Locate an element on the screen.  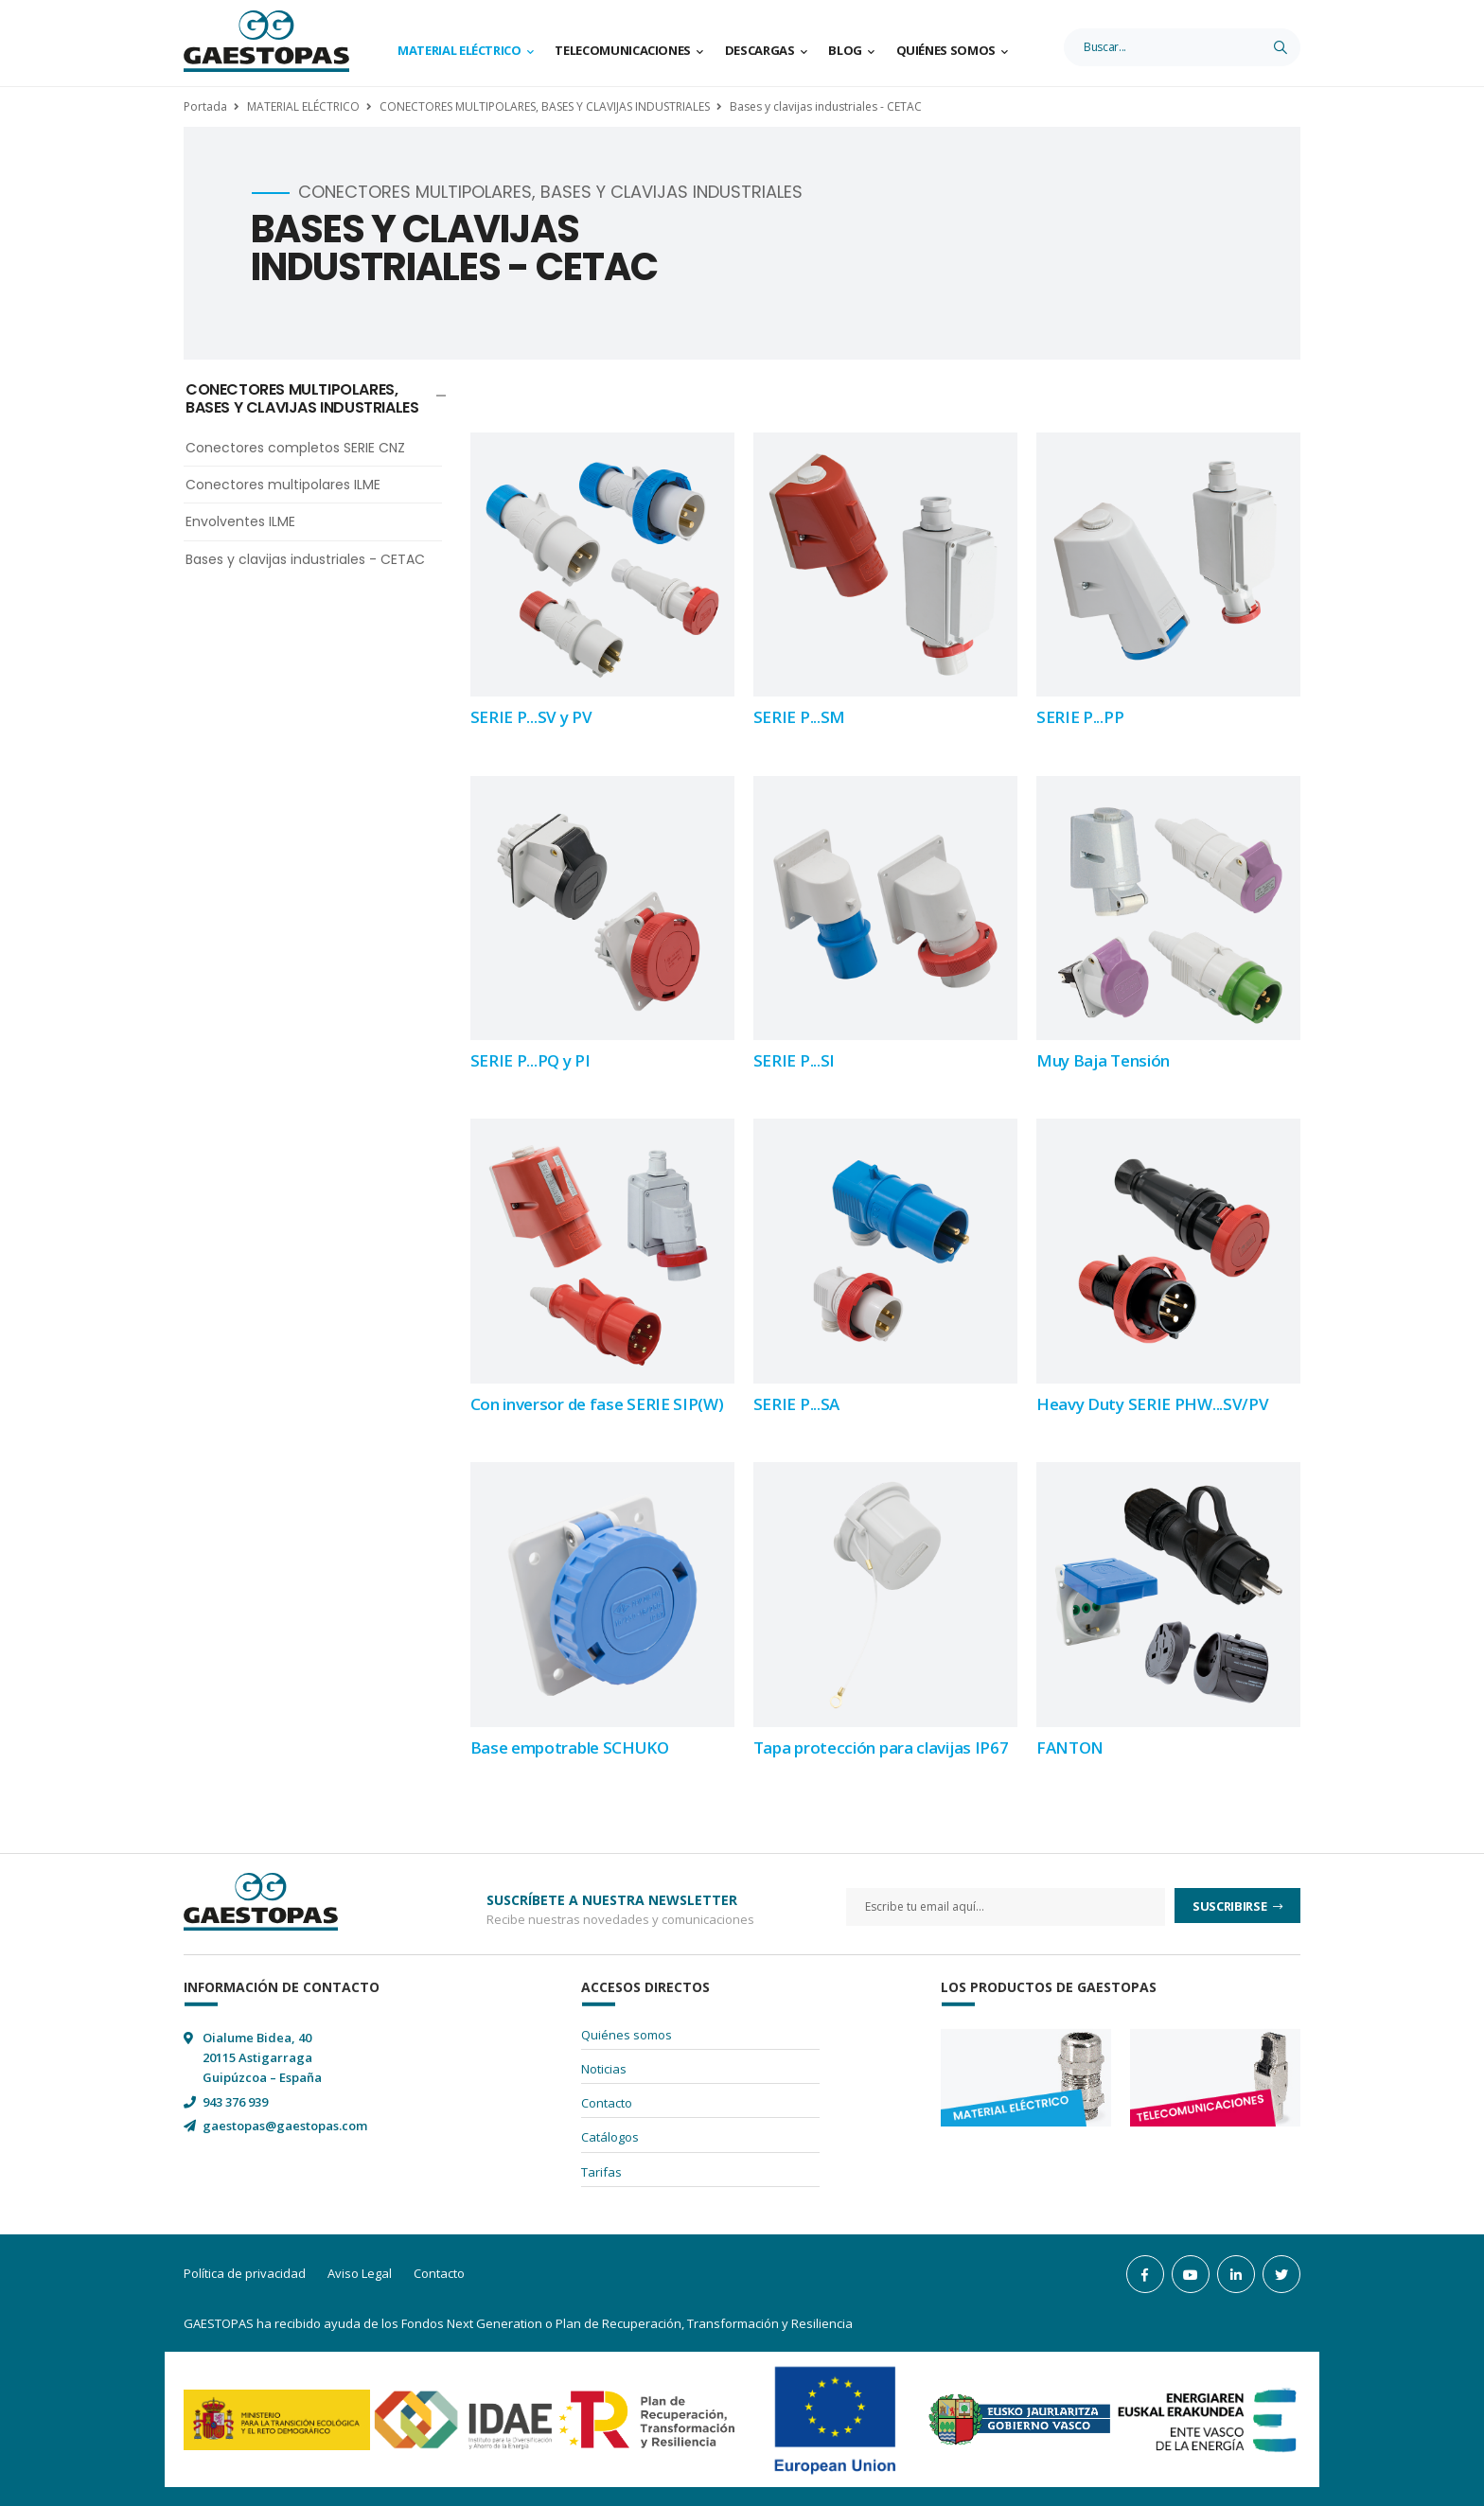
CONECTORES MULTIPOLARES, BASES Y CLAVIJAS INDUSTRIALES is located at coordinates (545, 106).